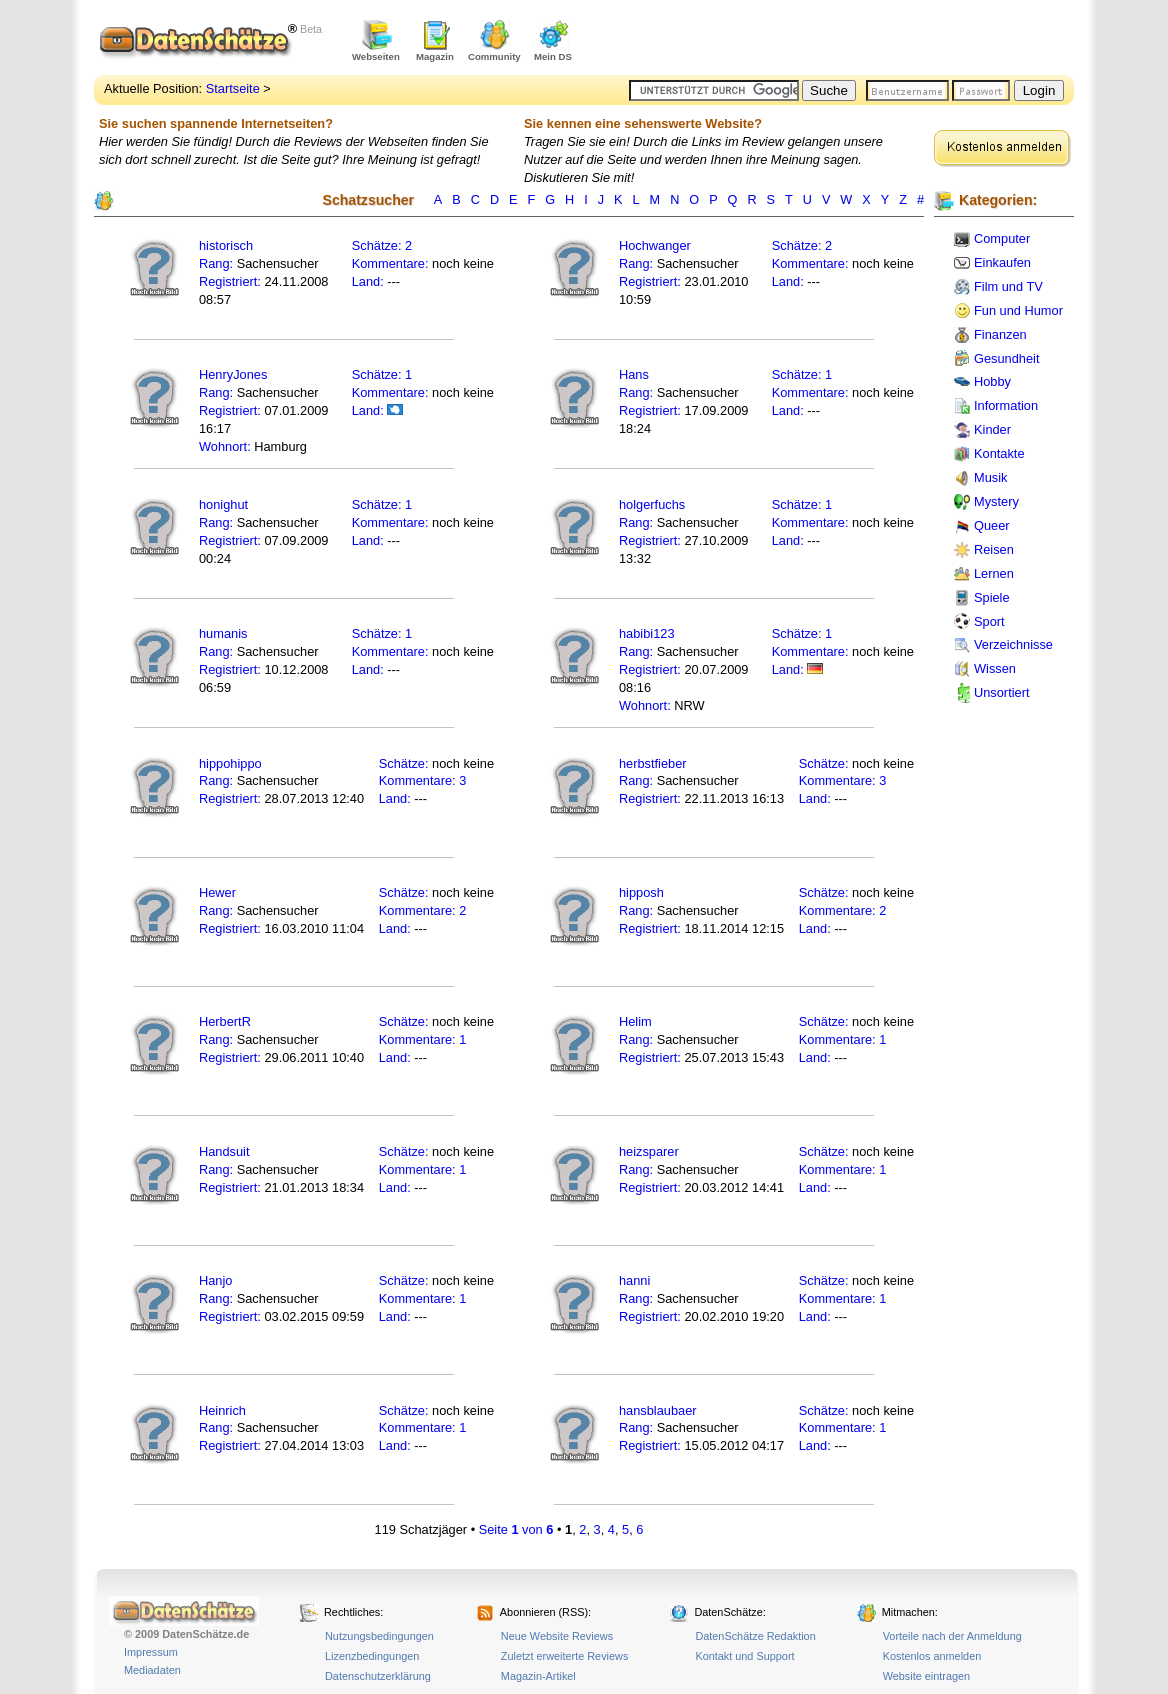 Image resolution: width=1168 pixels, height=1694 pixels. Describe the element at coordinates (230, 763) in the screenshot. I see `hippohippo` at that location.